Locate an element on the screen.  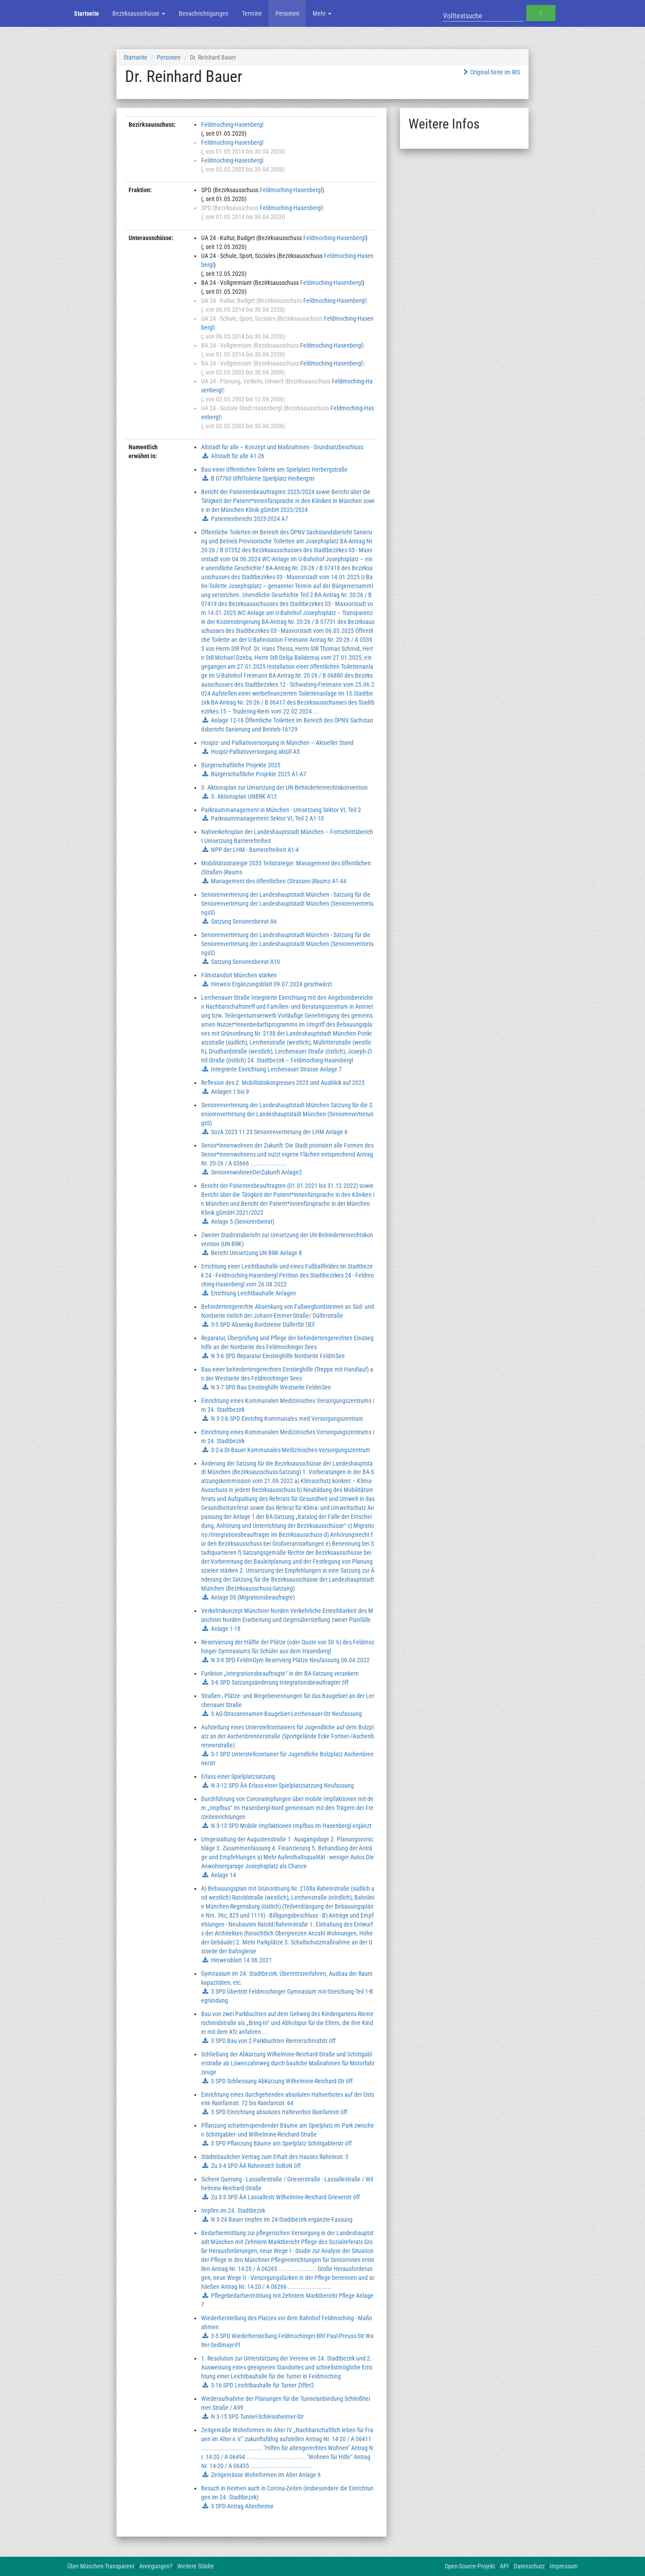
Parkraummanagement Sektor VI, Teil 2 A1-10 is located at coordinates (267, 818).